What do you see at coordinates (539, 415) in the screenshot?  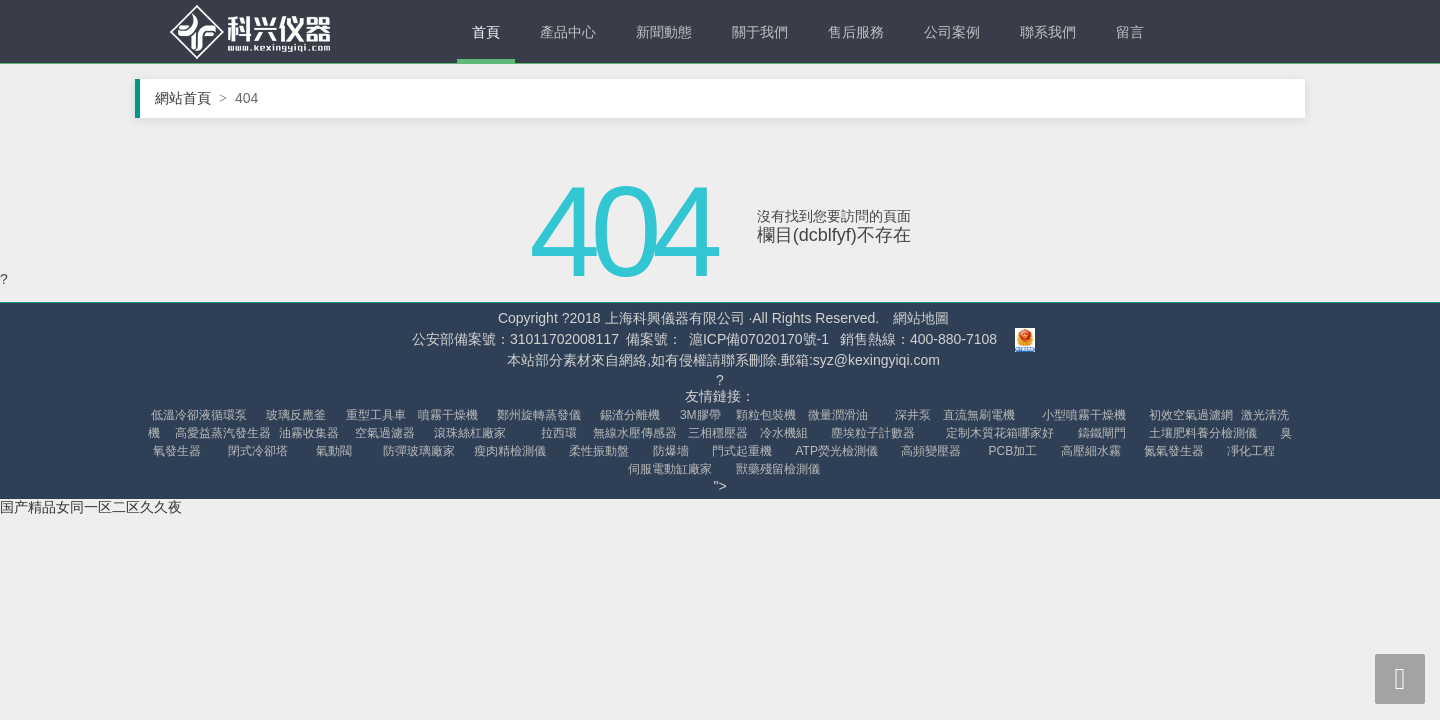 I see `鄭州旋轉蒸發儀` at bounding box center [539, 415].